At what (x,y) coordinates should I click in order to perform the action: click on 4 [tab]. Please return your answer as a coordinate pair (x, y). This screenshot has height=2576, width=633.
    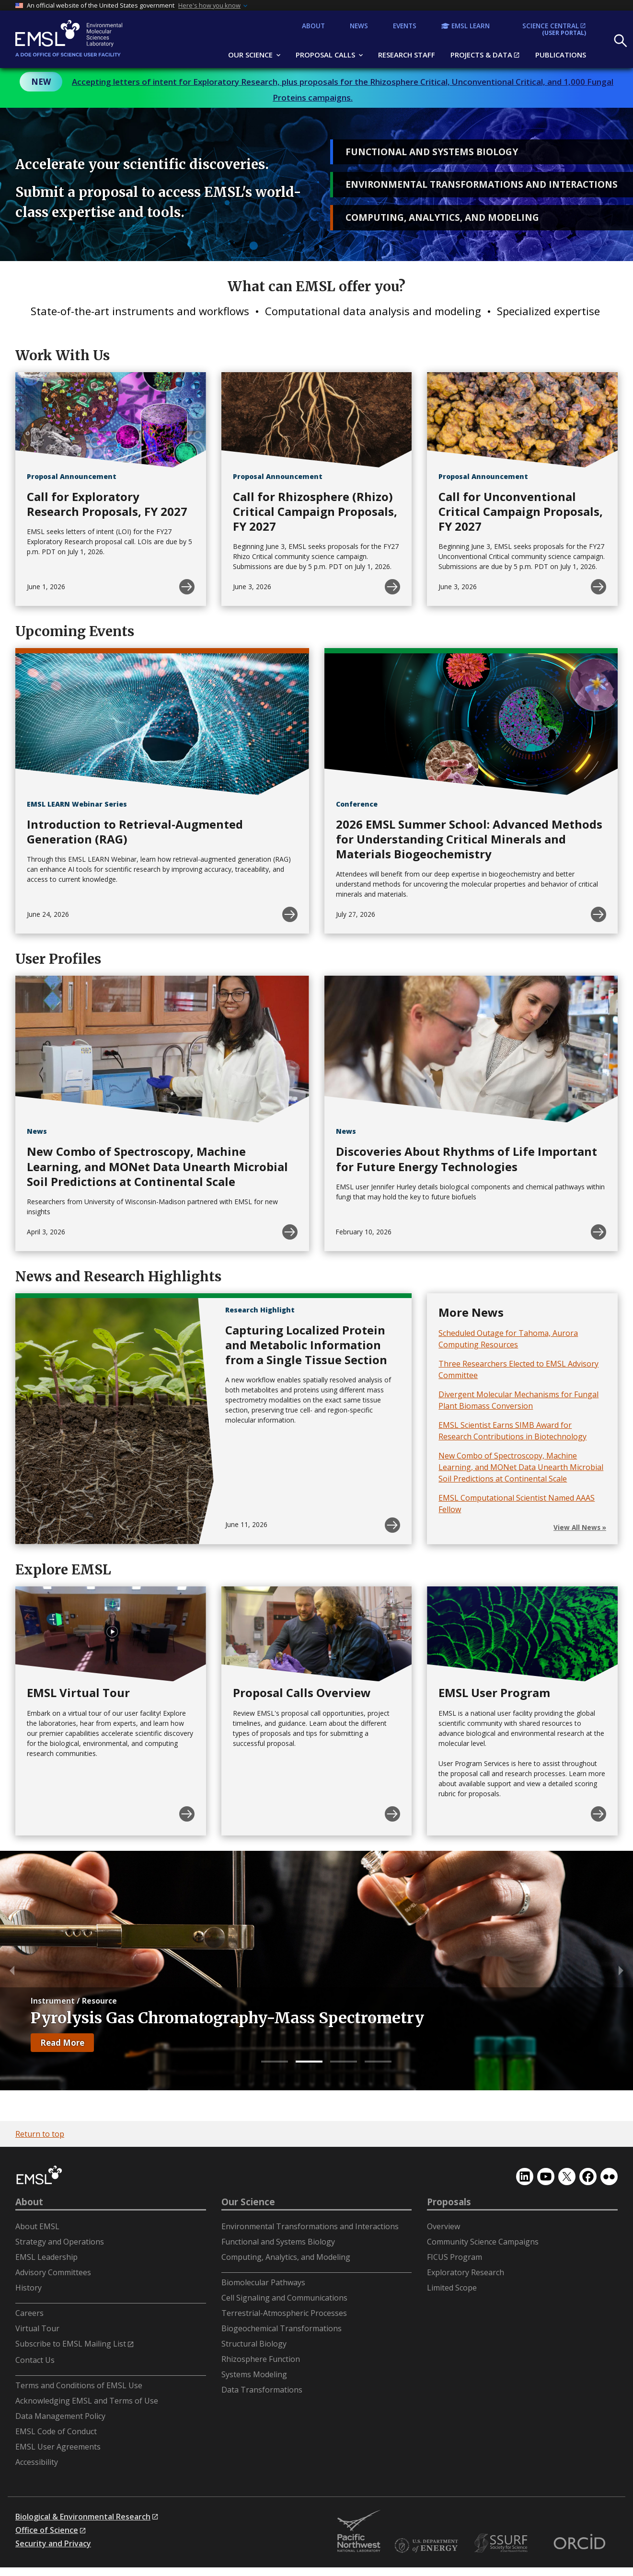
    Looking at the image, I should click on (378, 2061).